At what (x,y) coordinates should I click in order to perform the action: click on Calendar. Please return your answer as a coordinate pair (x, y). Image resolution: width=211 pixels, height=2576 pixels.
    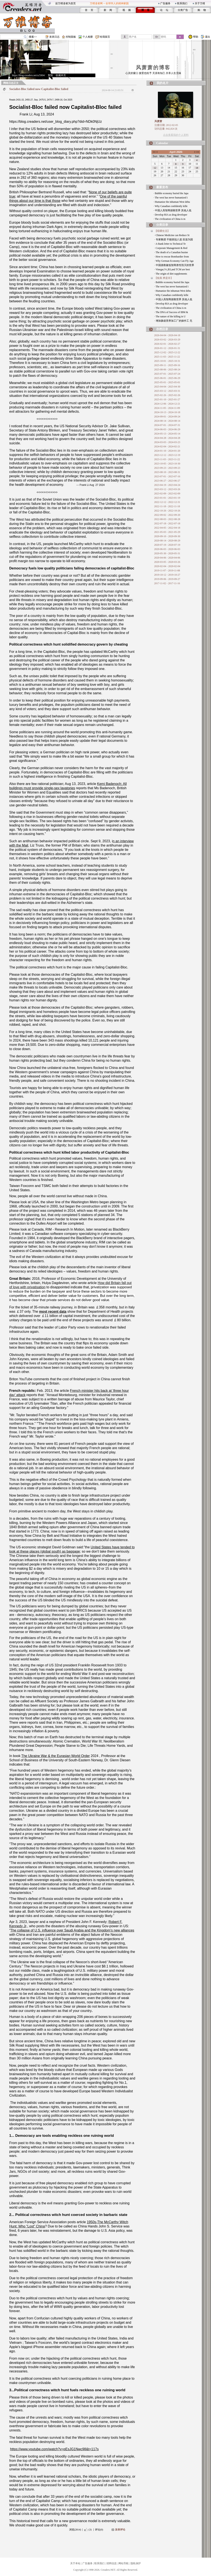
    Looking at the image, I should click on (162, 143).